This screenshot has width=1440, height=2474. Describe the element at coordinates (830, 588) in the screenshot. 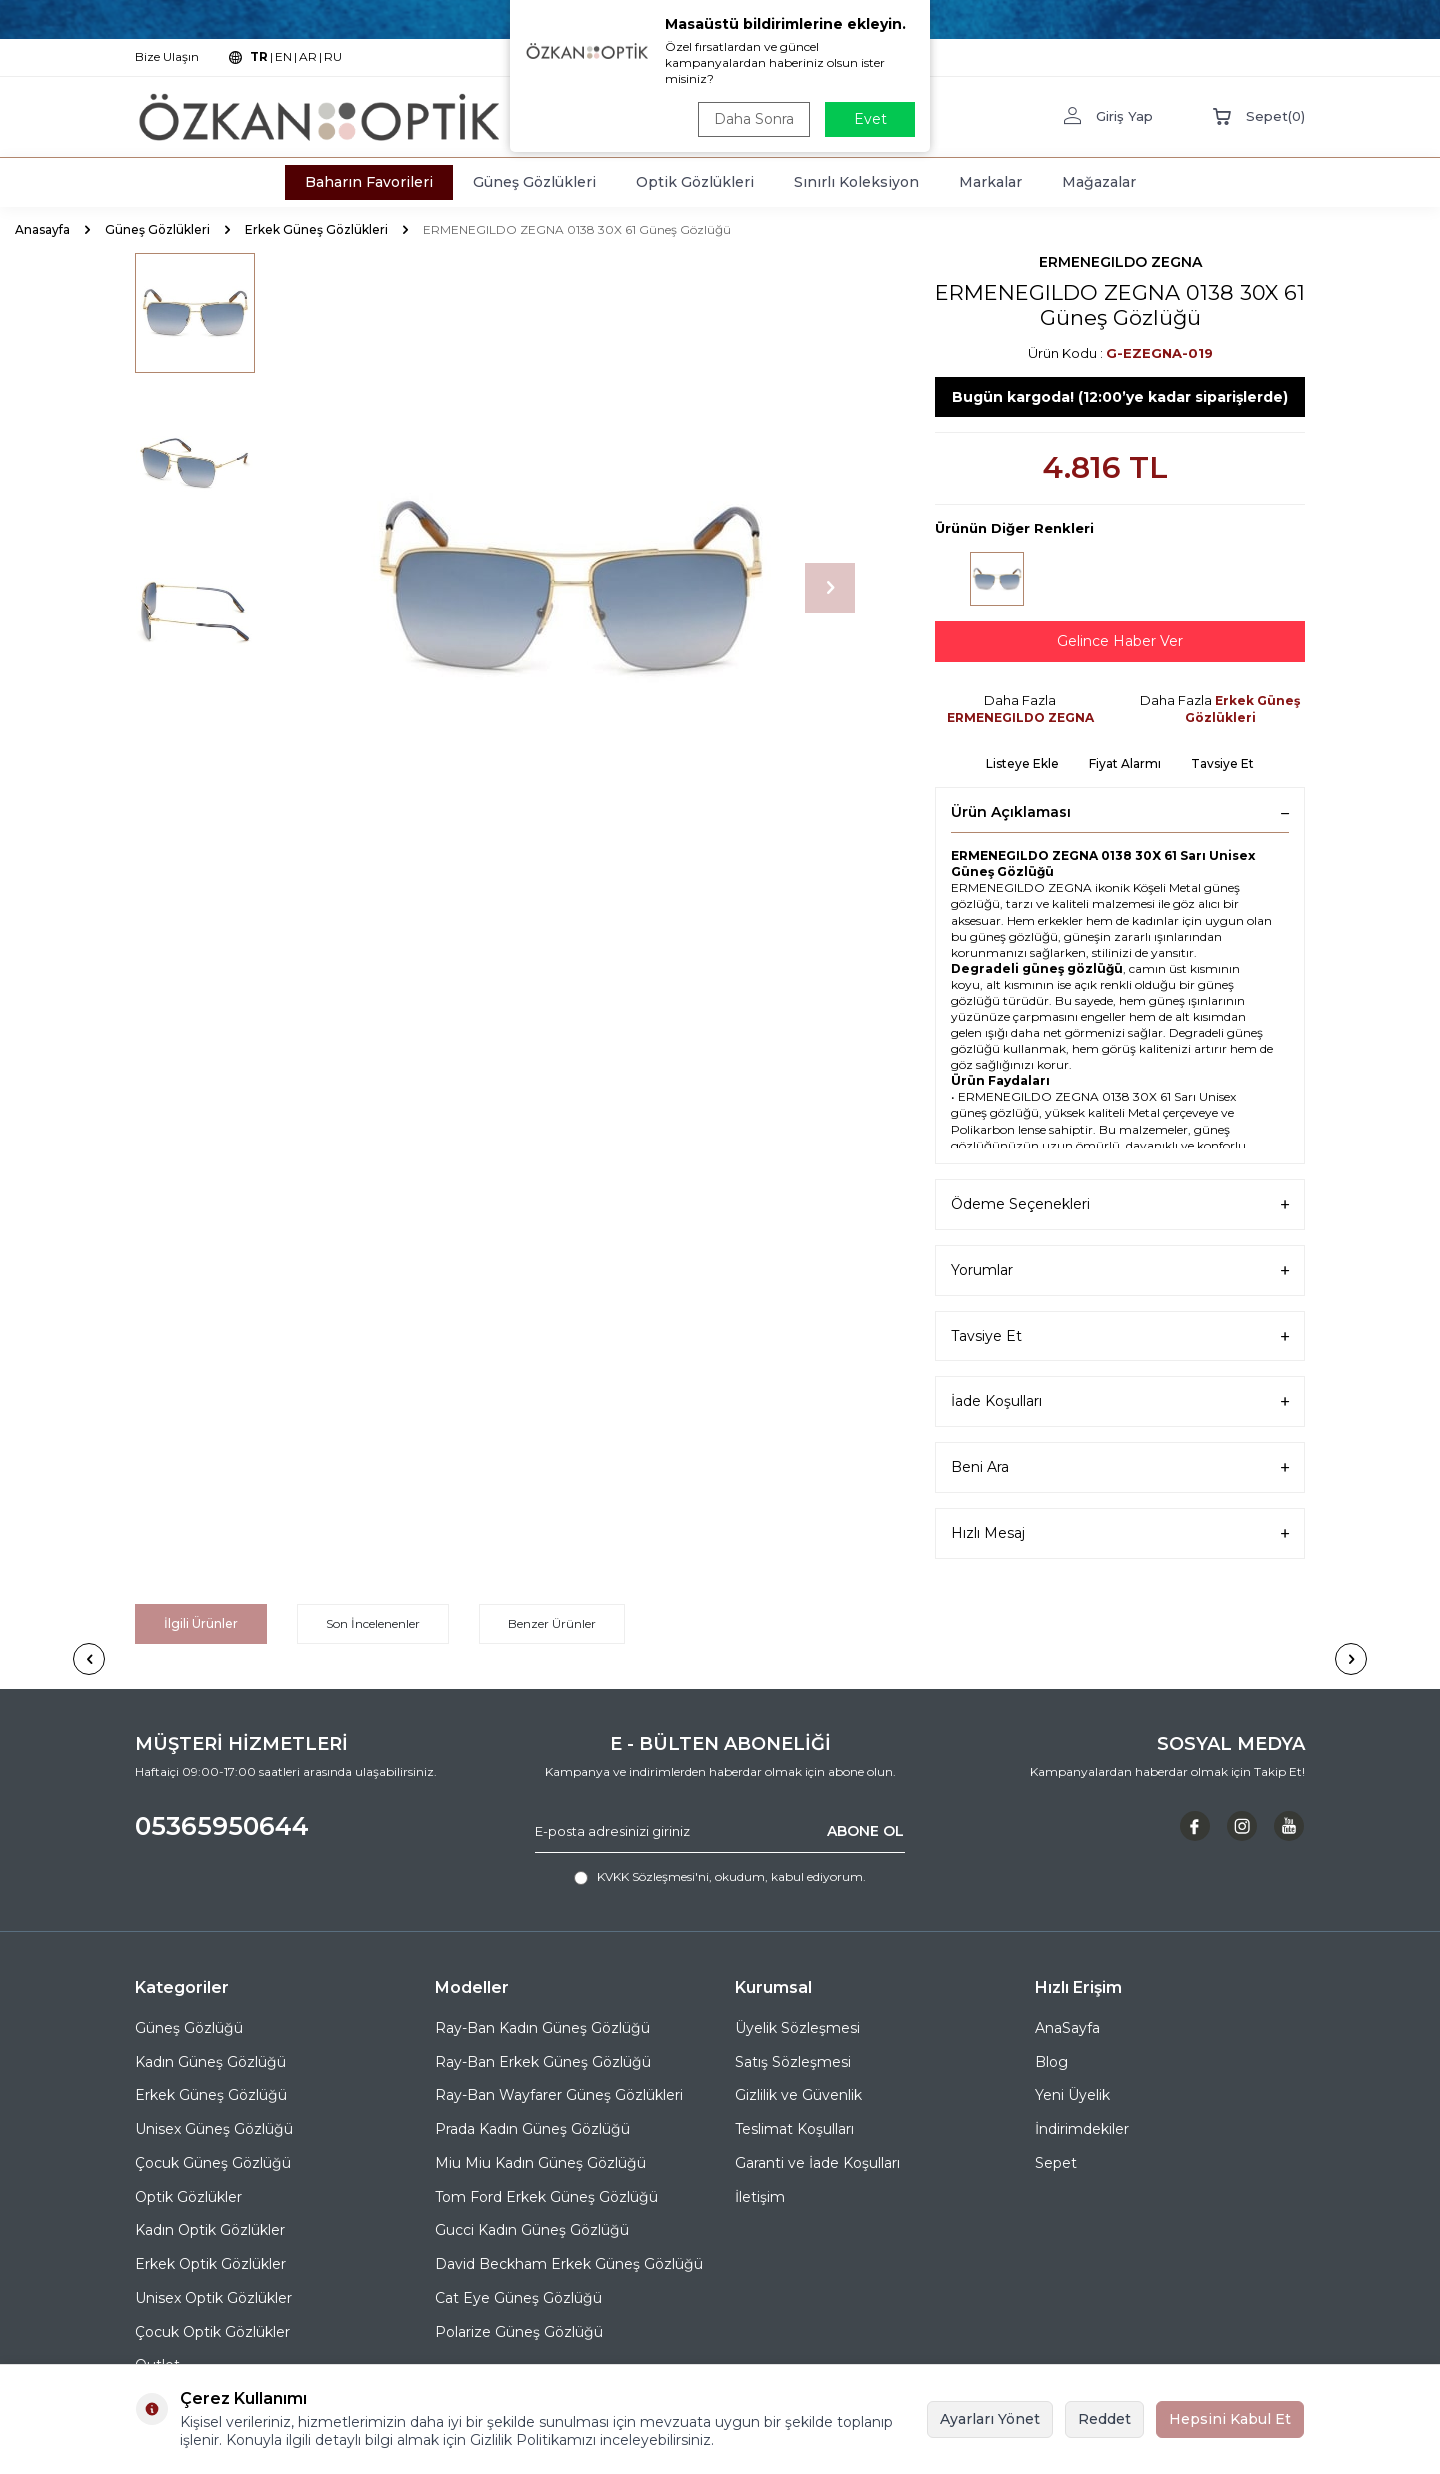

I see `[button]` at that location.